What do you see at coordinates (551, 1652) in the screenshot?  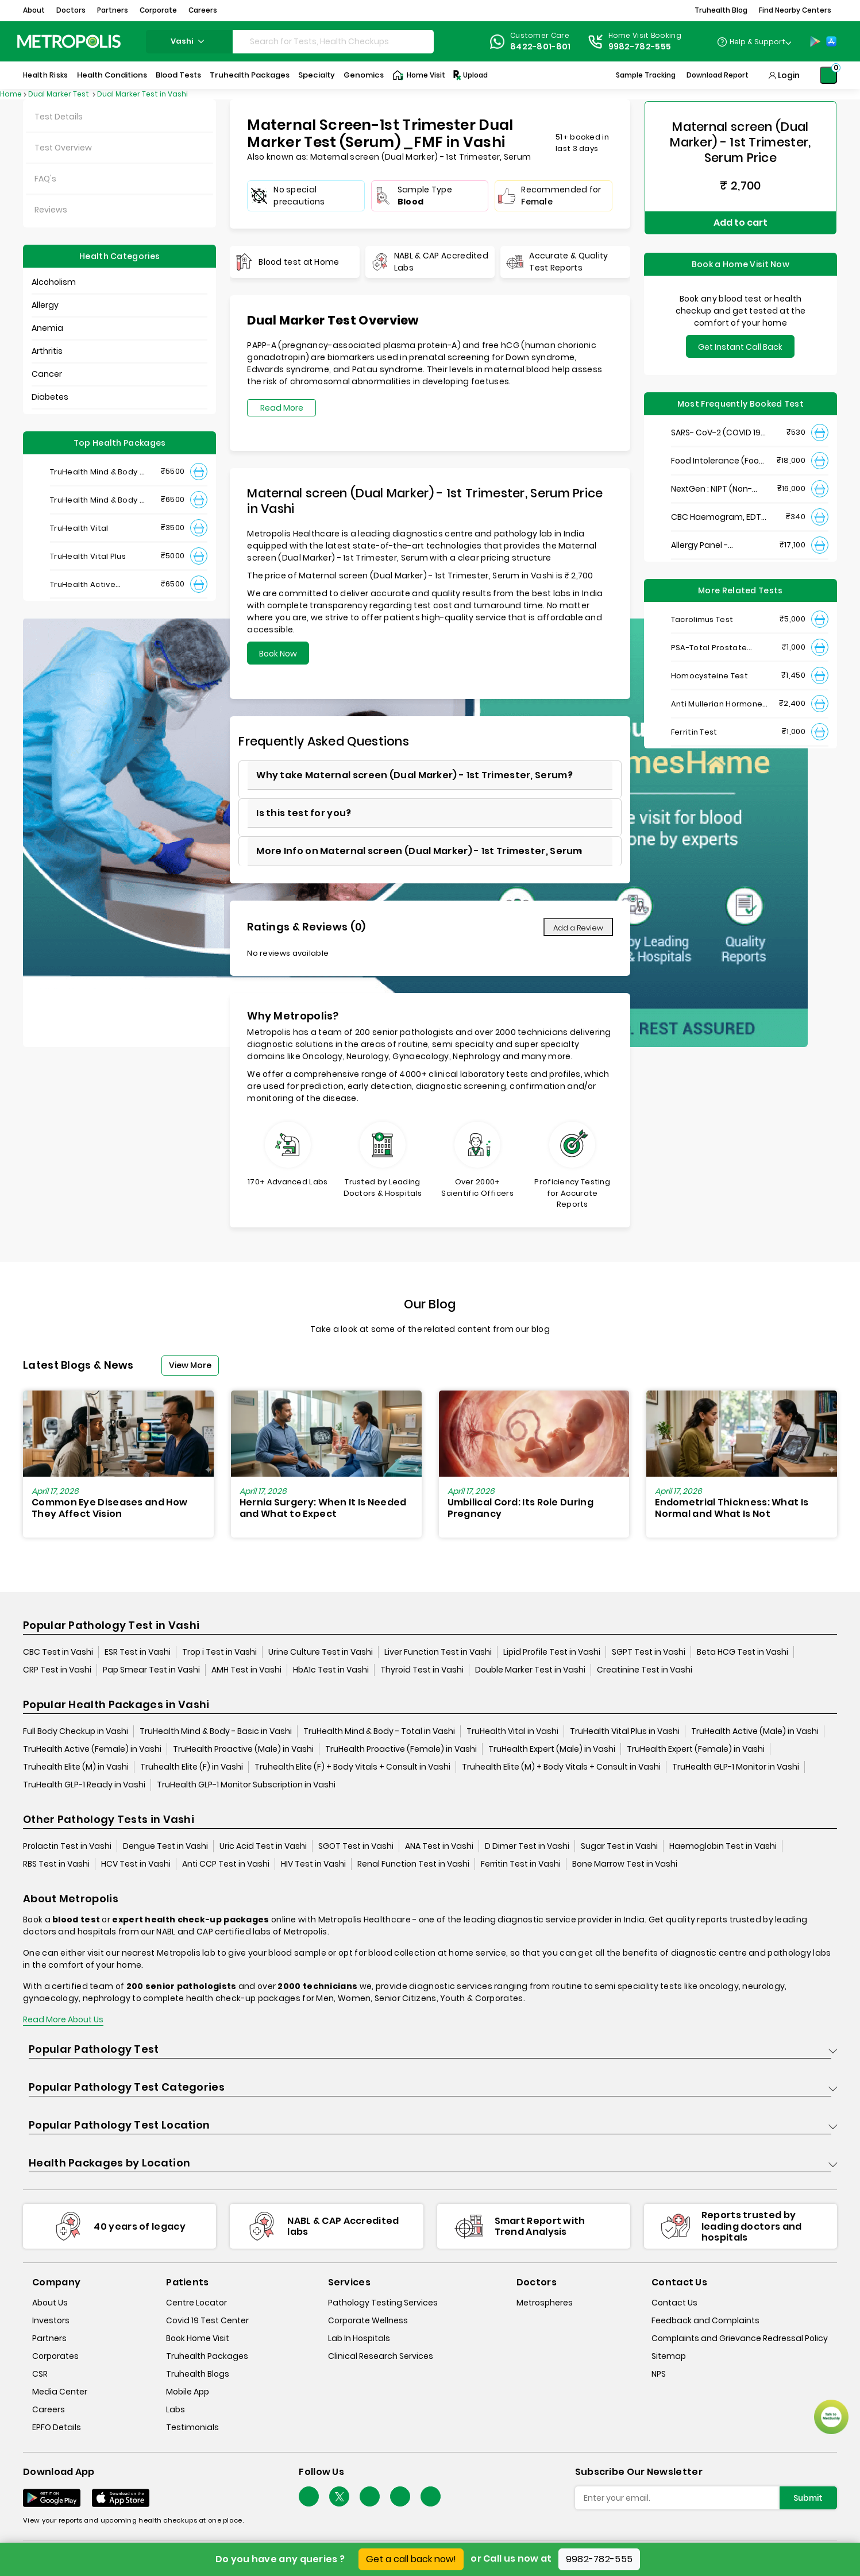 I see `Lipid Profile Test in Vashi` at bounding box center [551, 1652].